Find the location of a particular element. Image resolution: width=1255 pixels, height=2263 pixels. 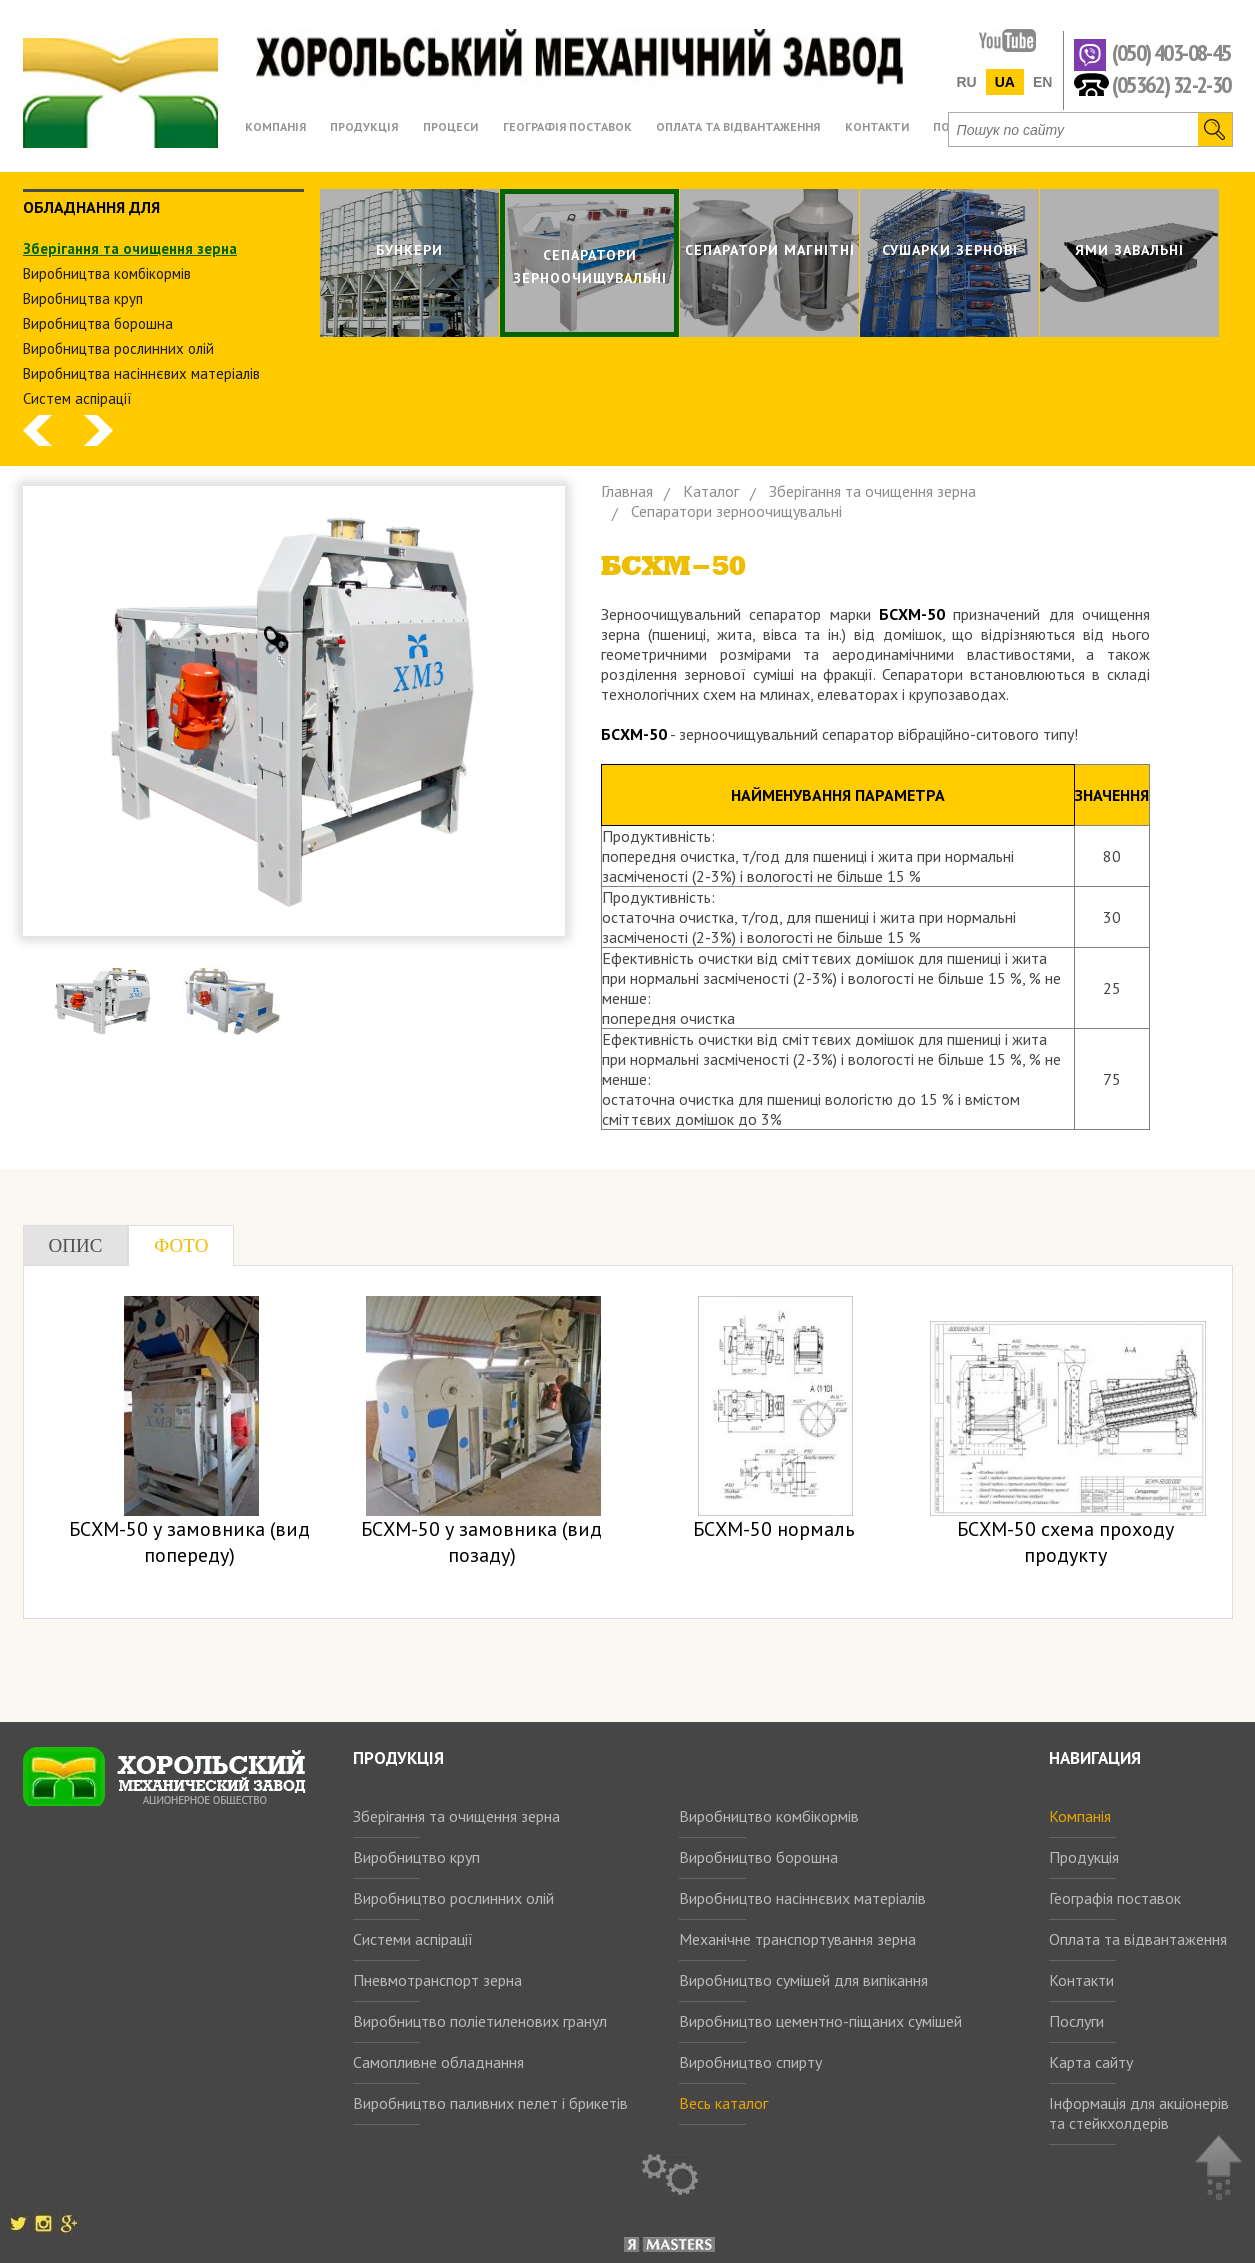

Географія поставок is located at coordinates (1115, 1898).